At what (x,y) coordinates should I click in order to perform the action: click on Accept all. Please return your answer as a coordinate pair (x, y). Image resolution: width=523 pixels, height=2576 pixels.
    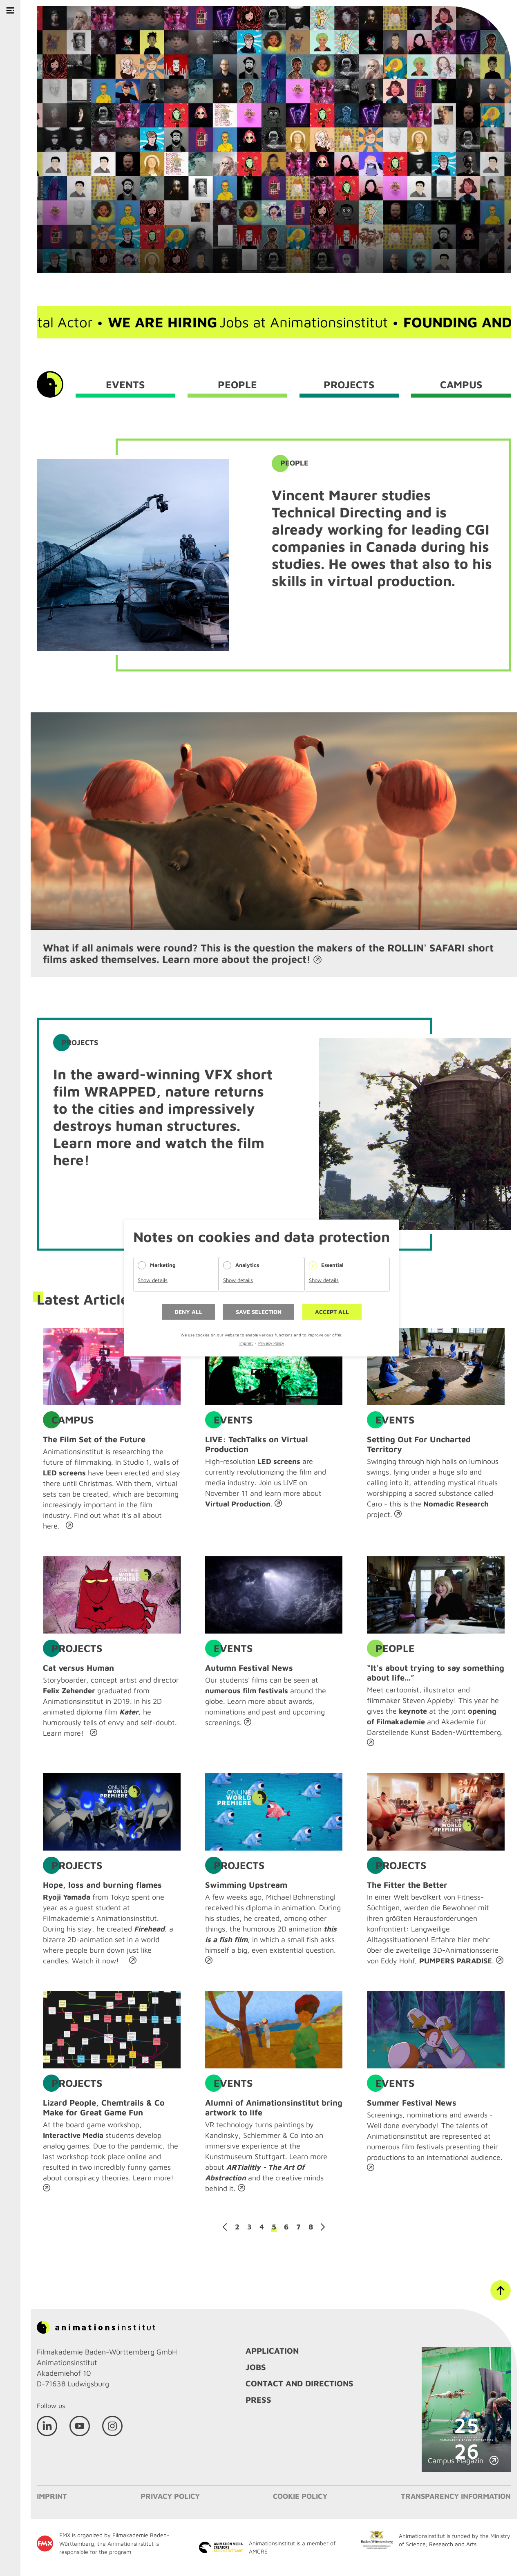
    Looking at the image, I should click on (332, 1311).